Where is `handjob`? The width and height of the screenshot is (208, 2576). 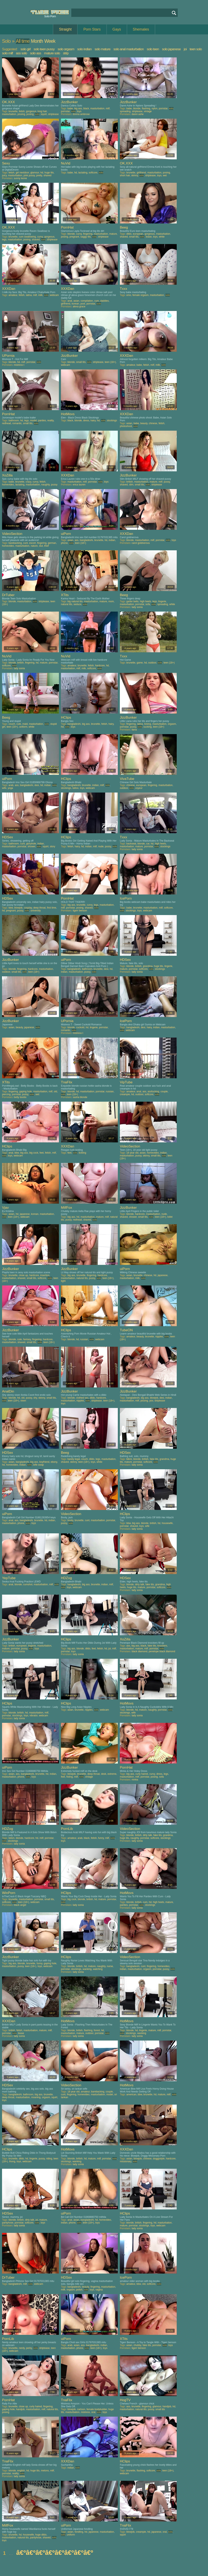 handjob is located at coordinates (20, 2409).